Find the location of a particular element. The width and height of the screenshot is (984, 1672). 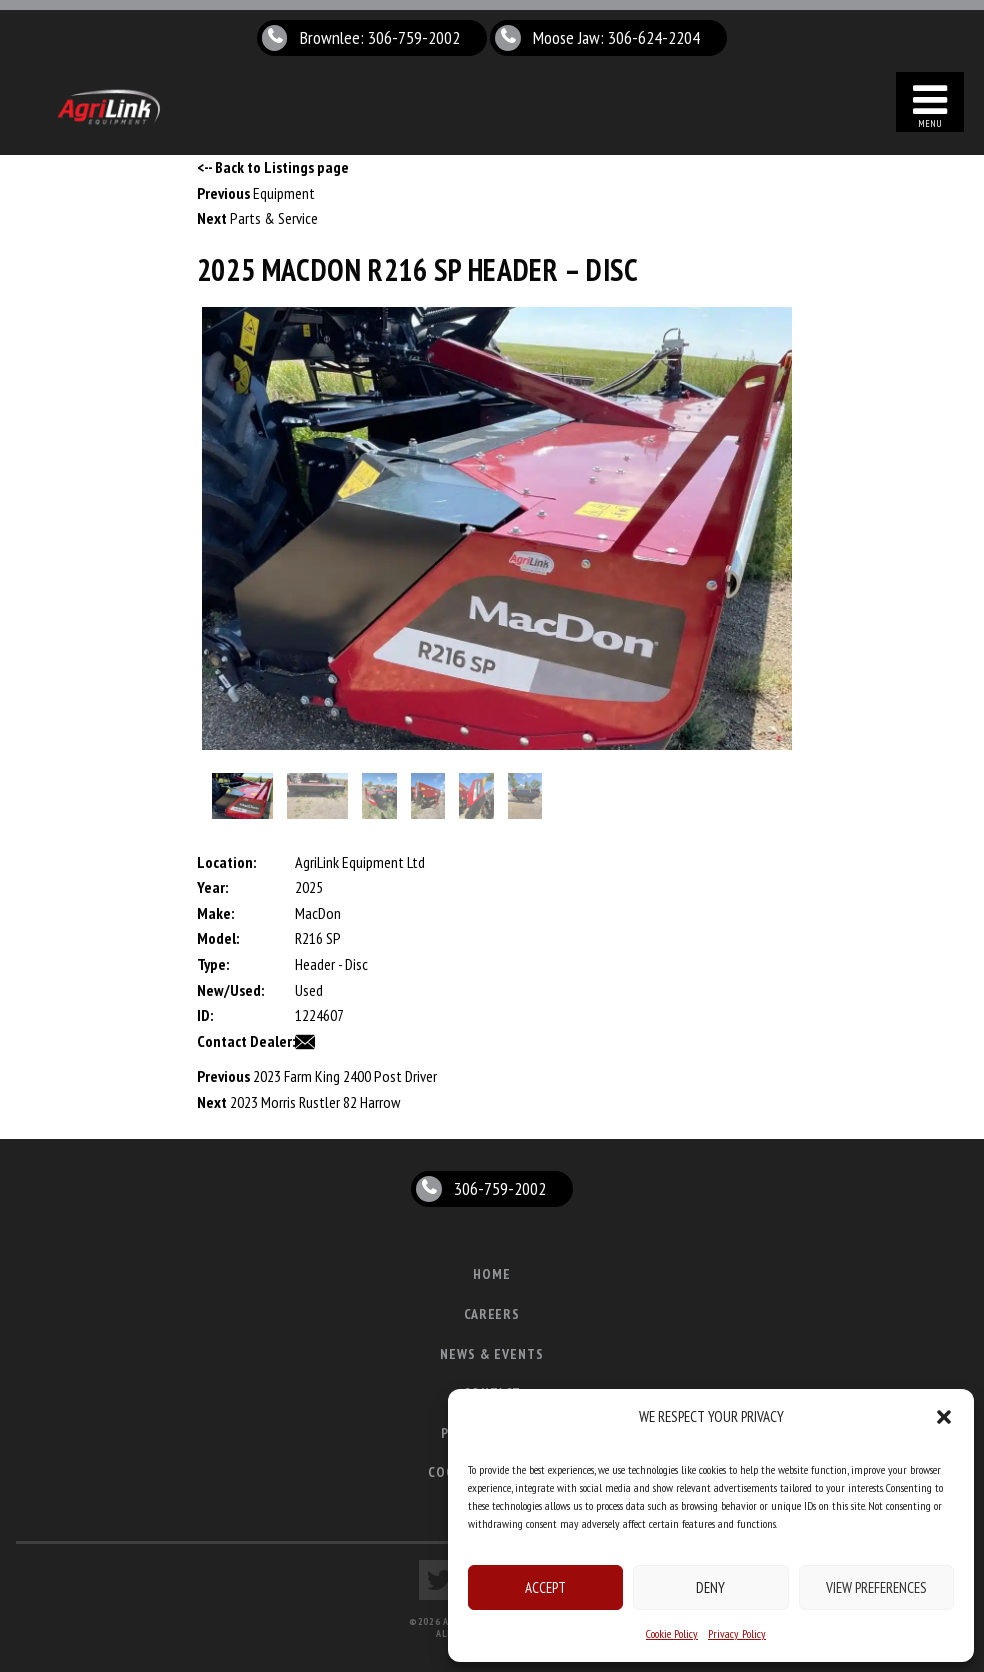

Cookie Policy is located at coordinates (672, 1633).